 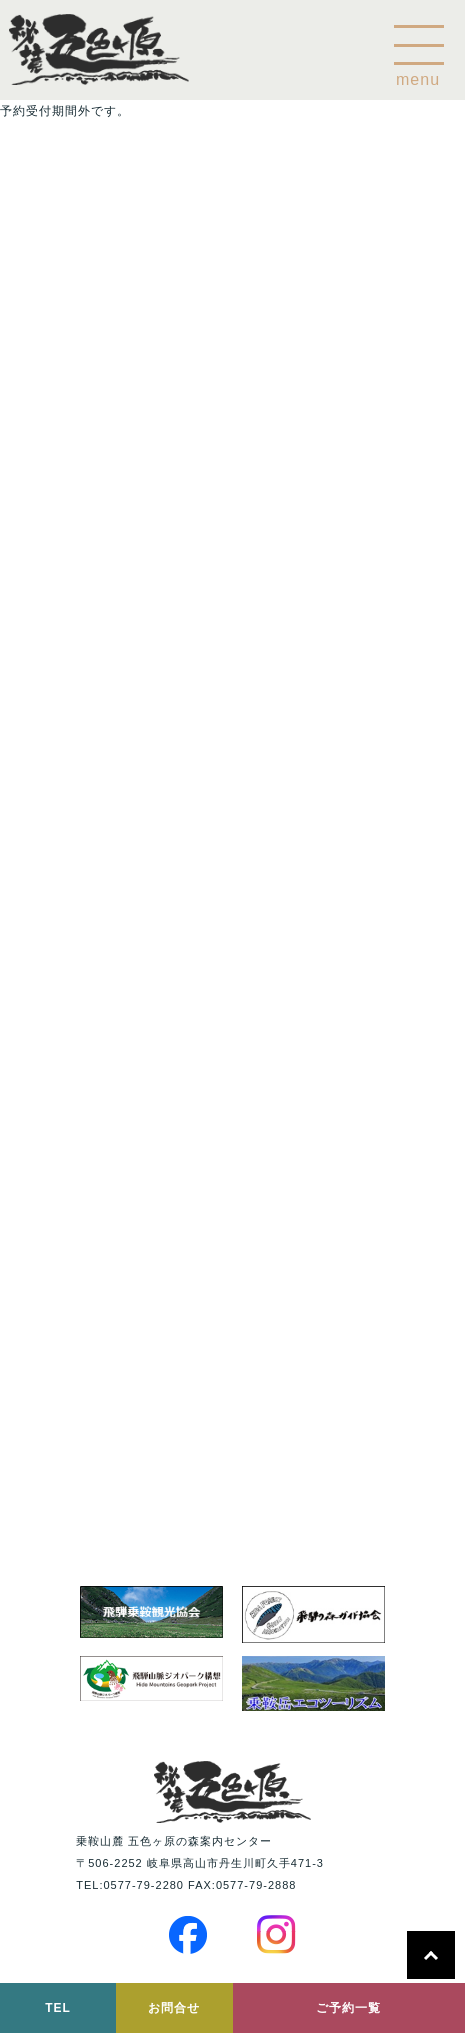 I want to click on ご予約一覧, so click(x=348, y=2008).